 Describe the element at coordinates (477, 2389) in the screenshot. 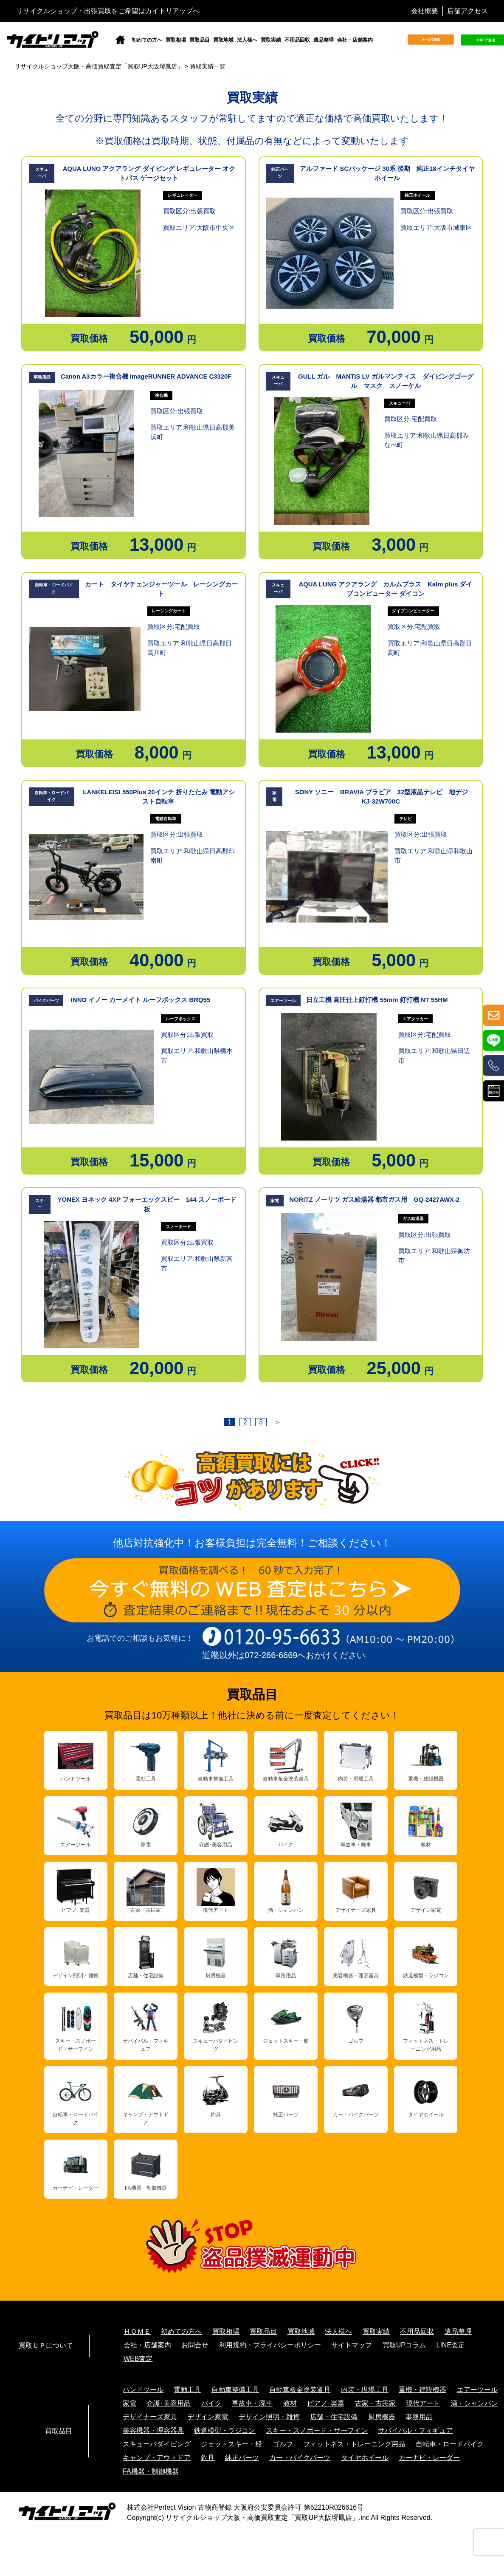

I see `エアーツール` at that location.